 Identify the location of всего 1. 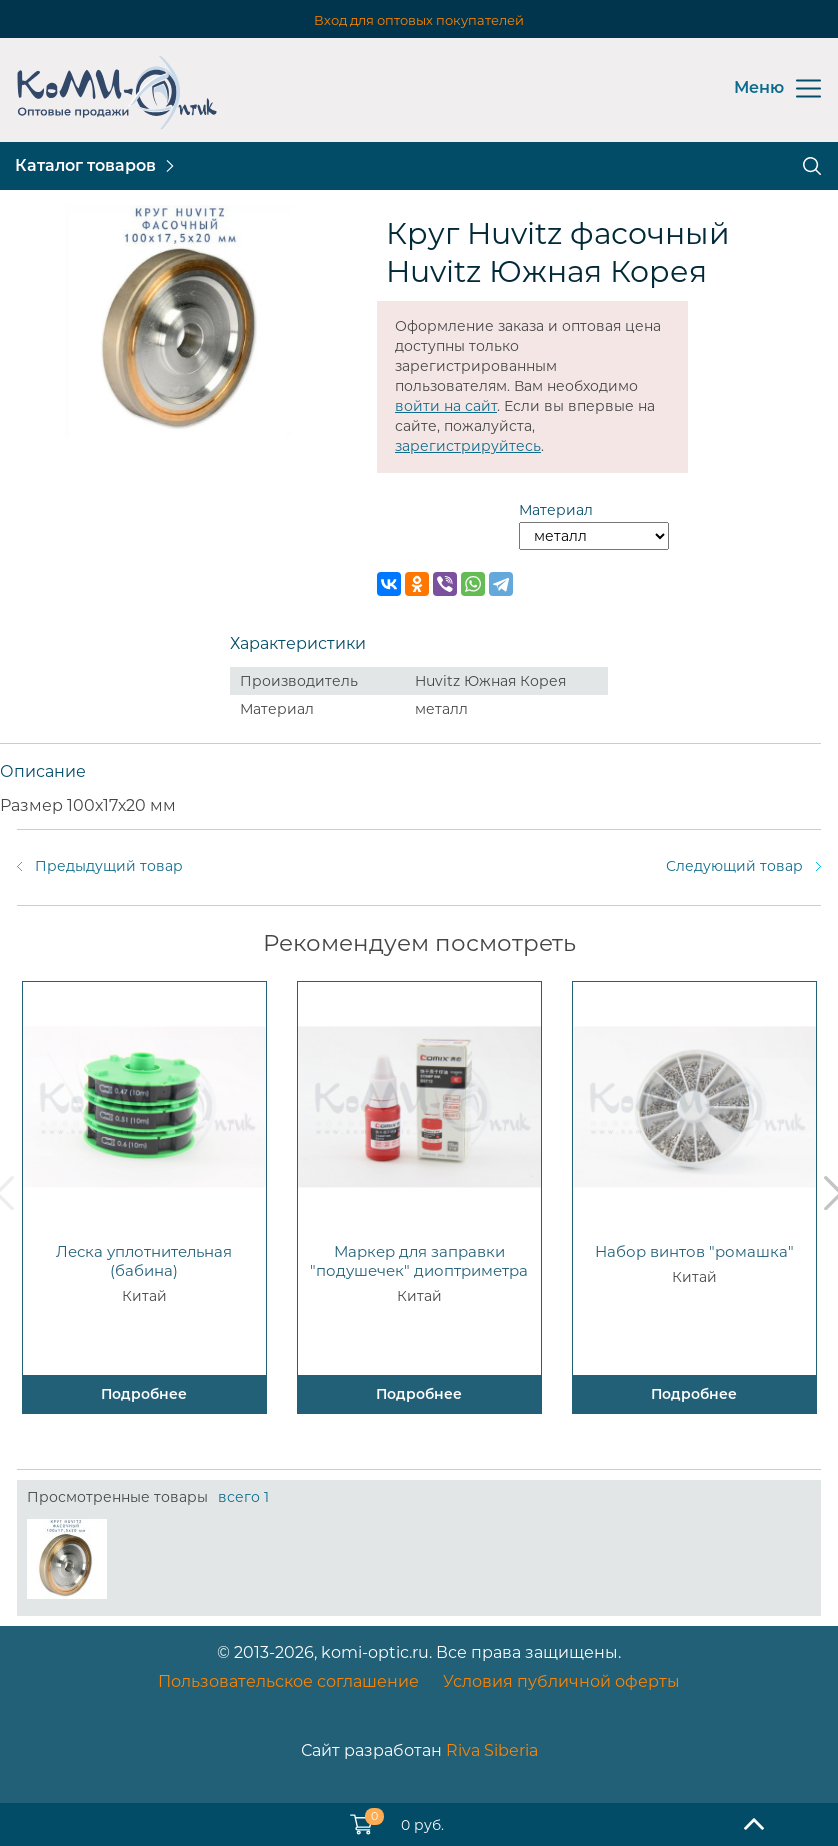
(243, 1497).